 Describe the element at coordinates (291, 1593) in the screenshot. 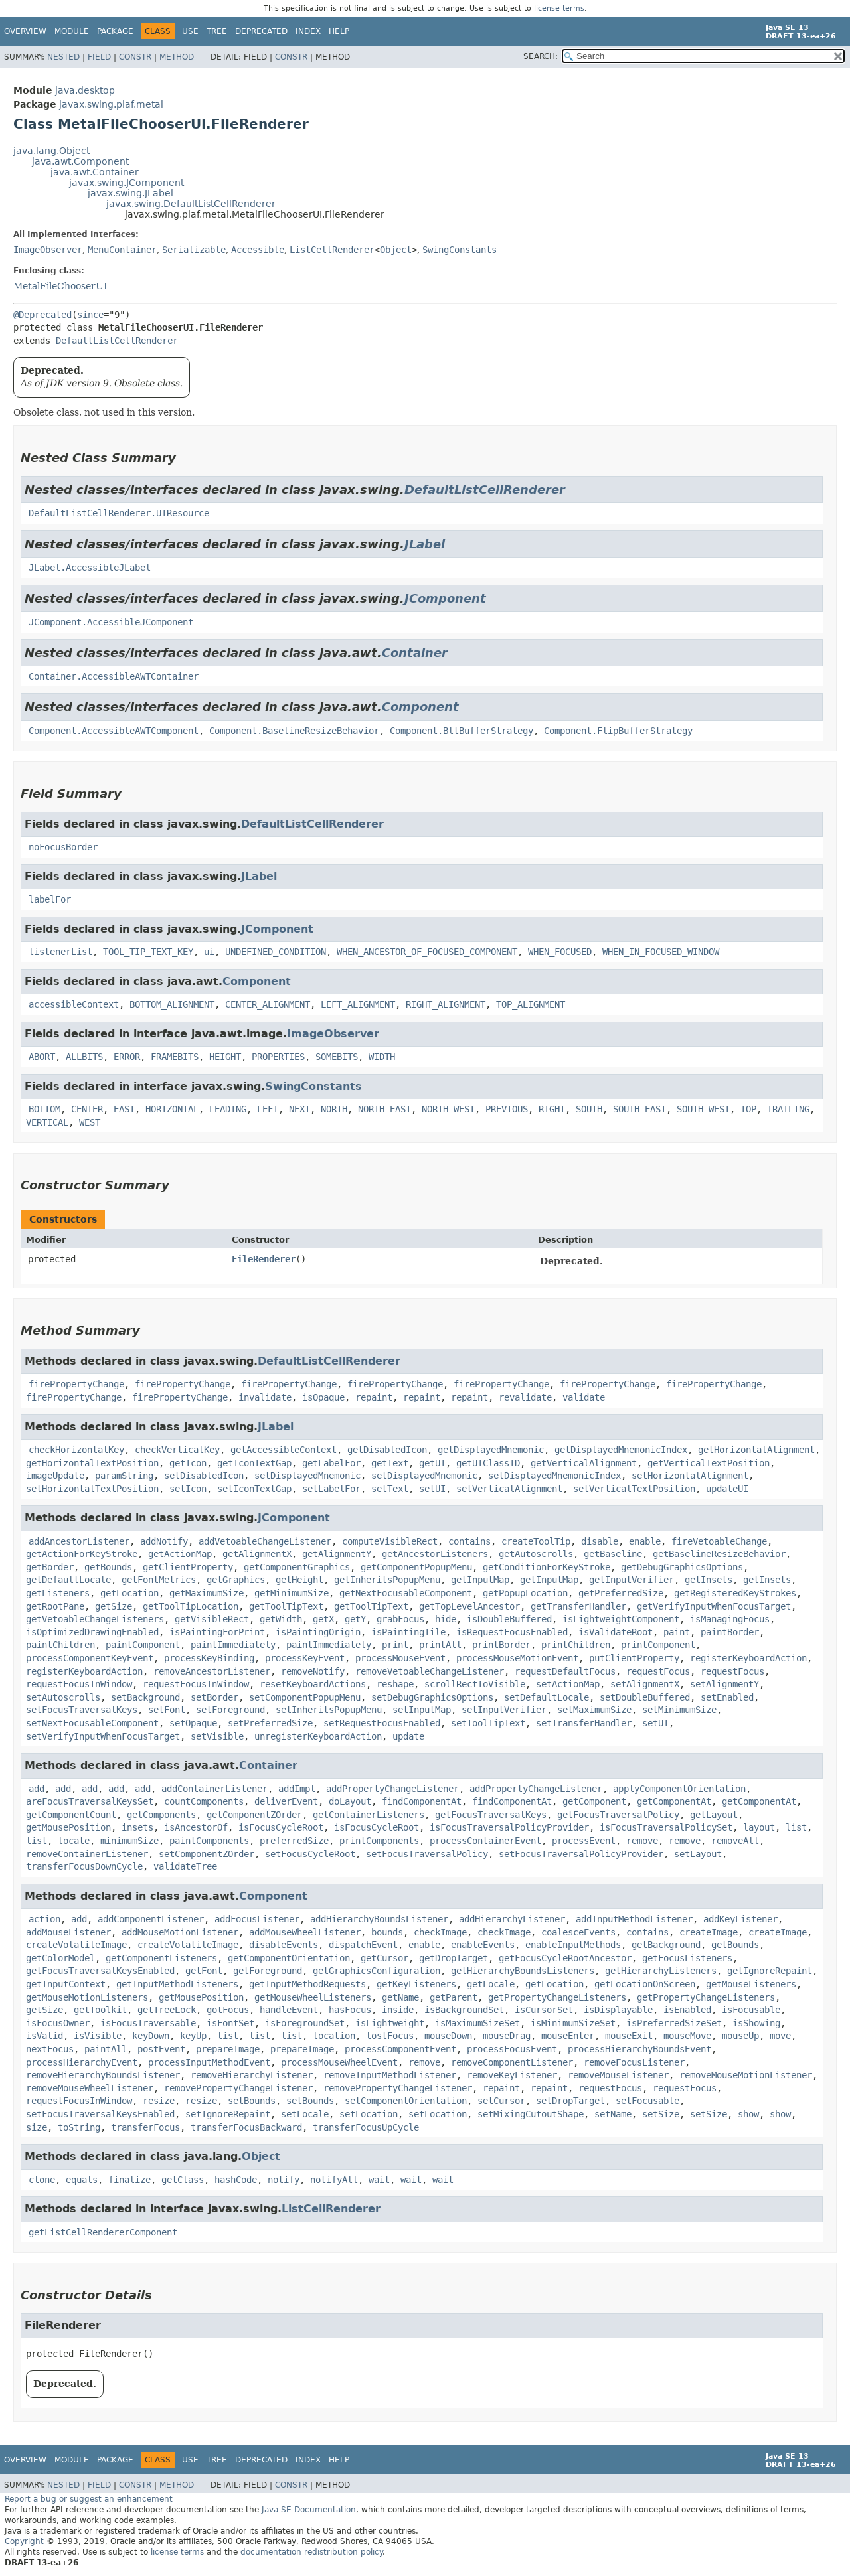

I see `getMinimumSize` at that location.